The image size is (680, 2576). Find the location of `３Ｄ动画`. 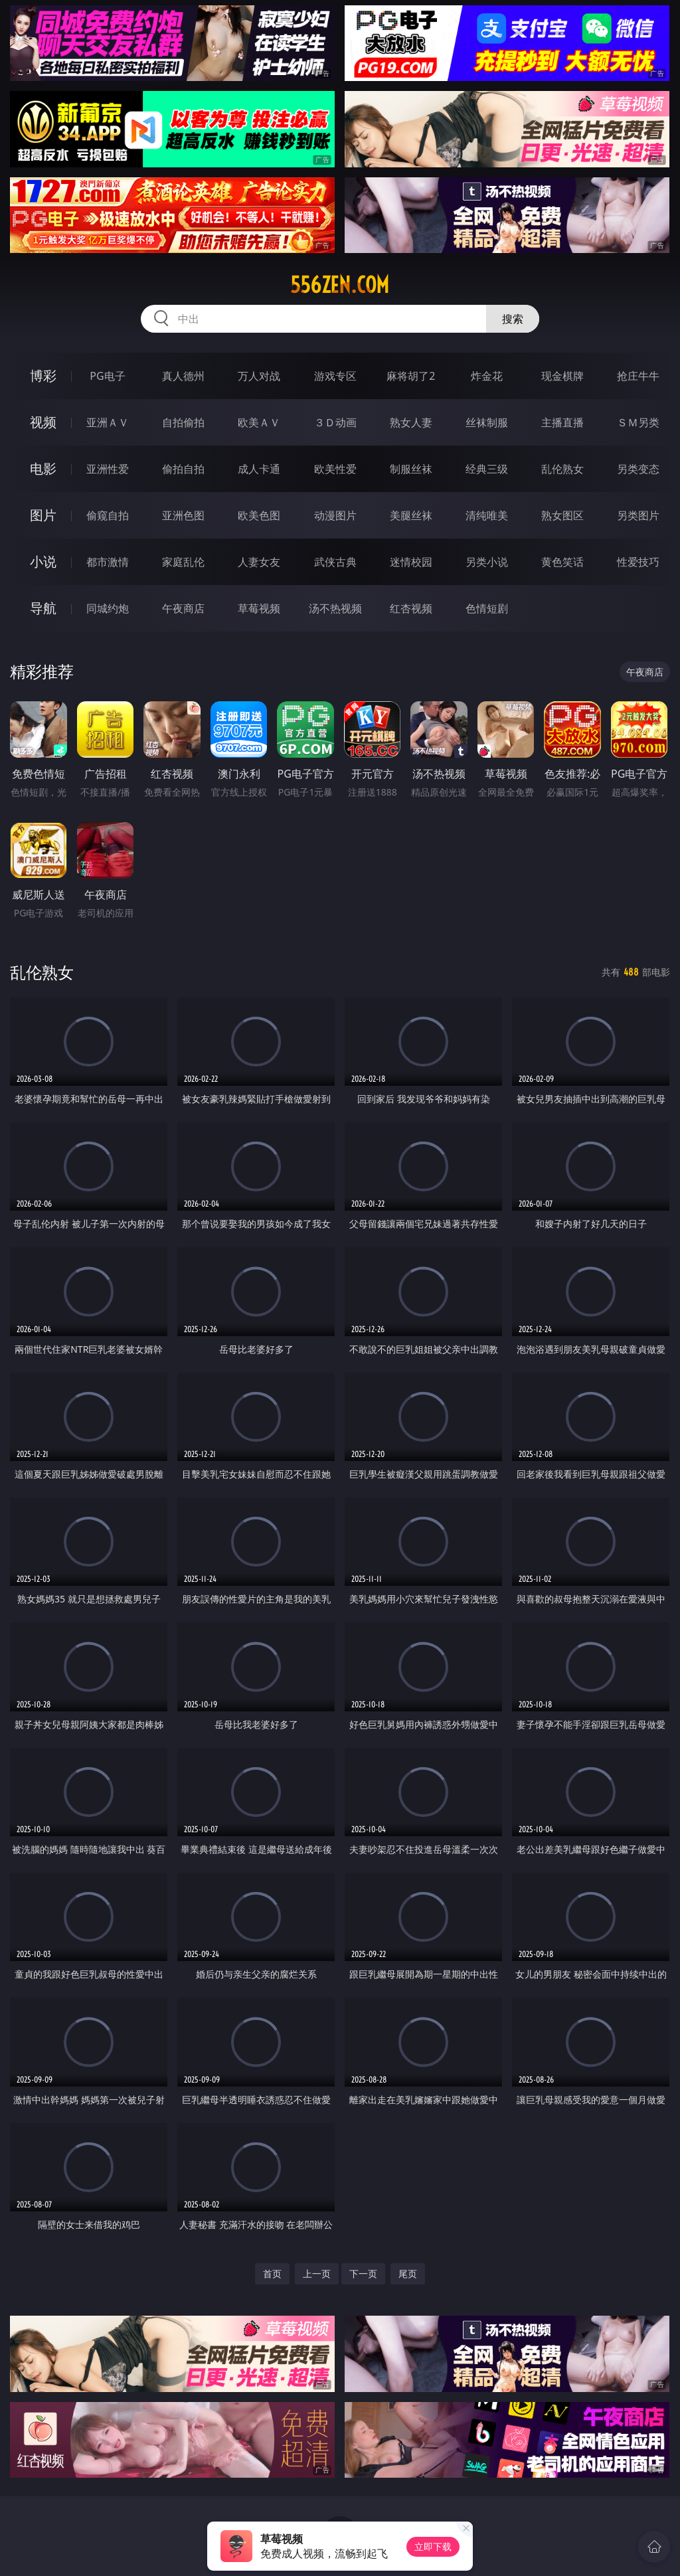

３Ｄ动画 is located at coordinates (335, 422).